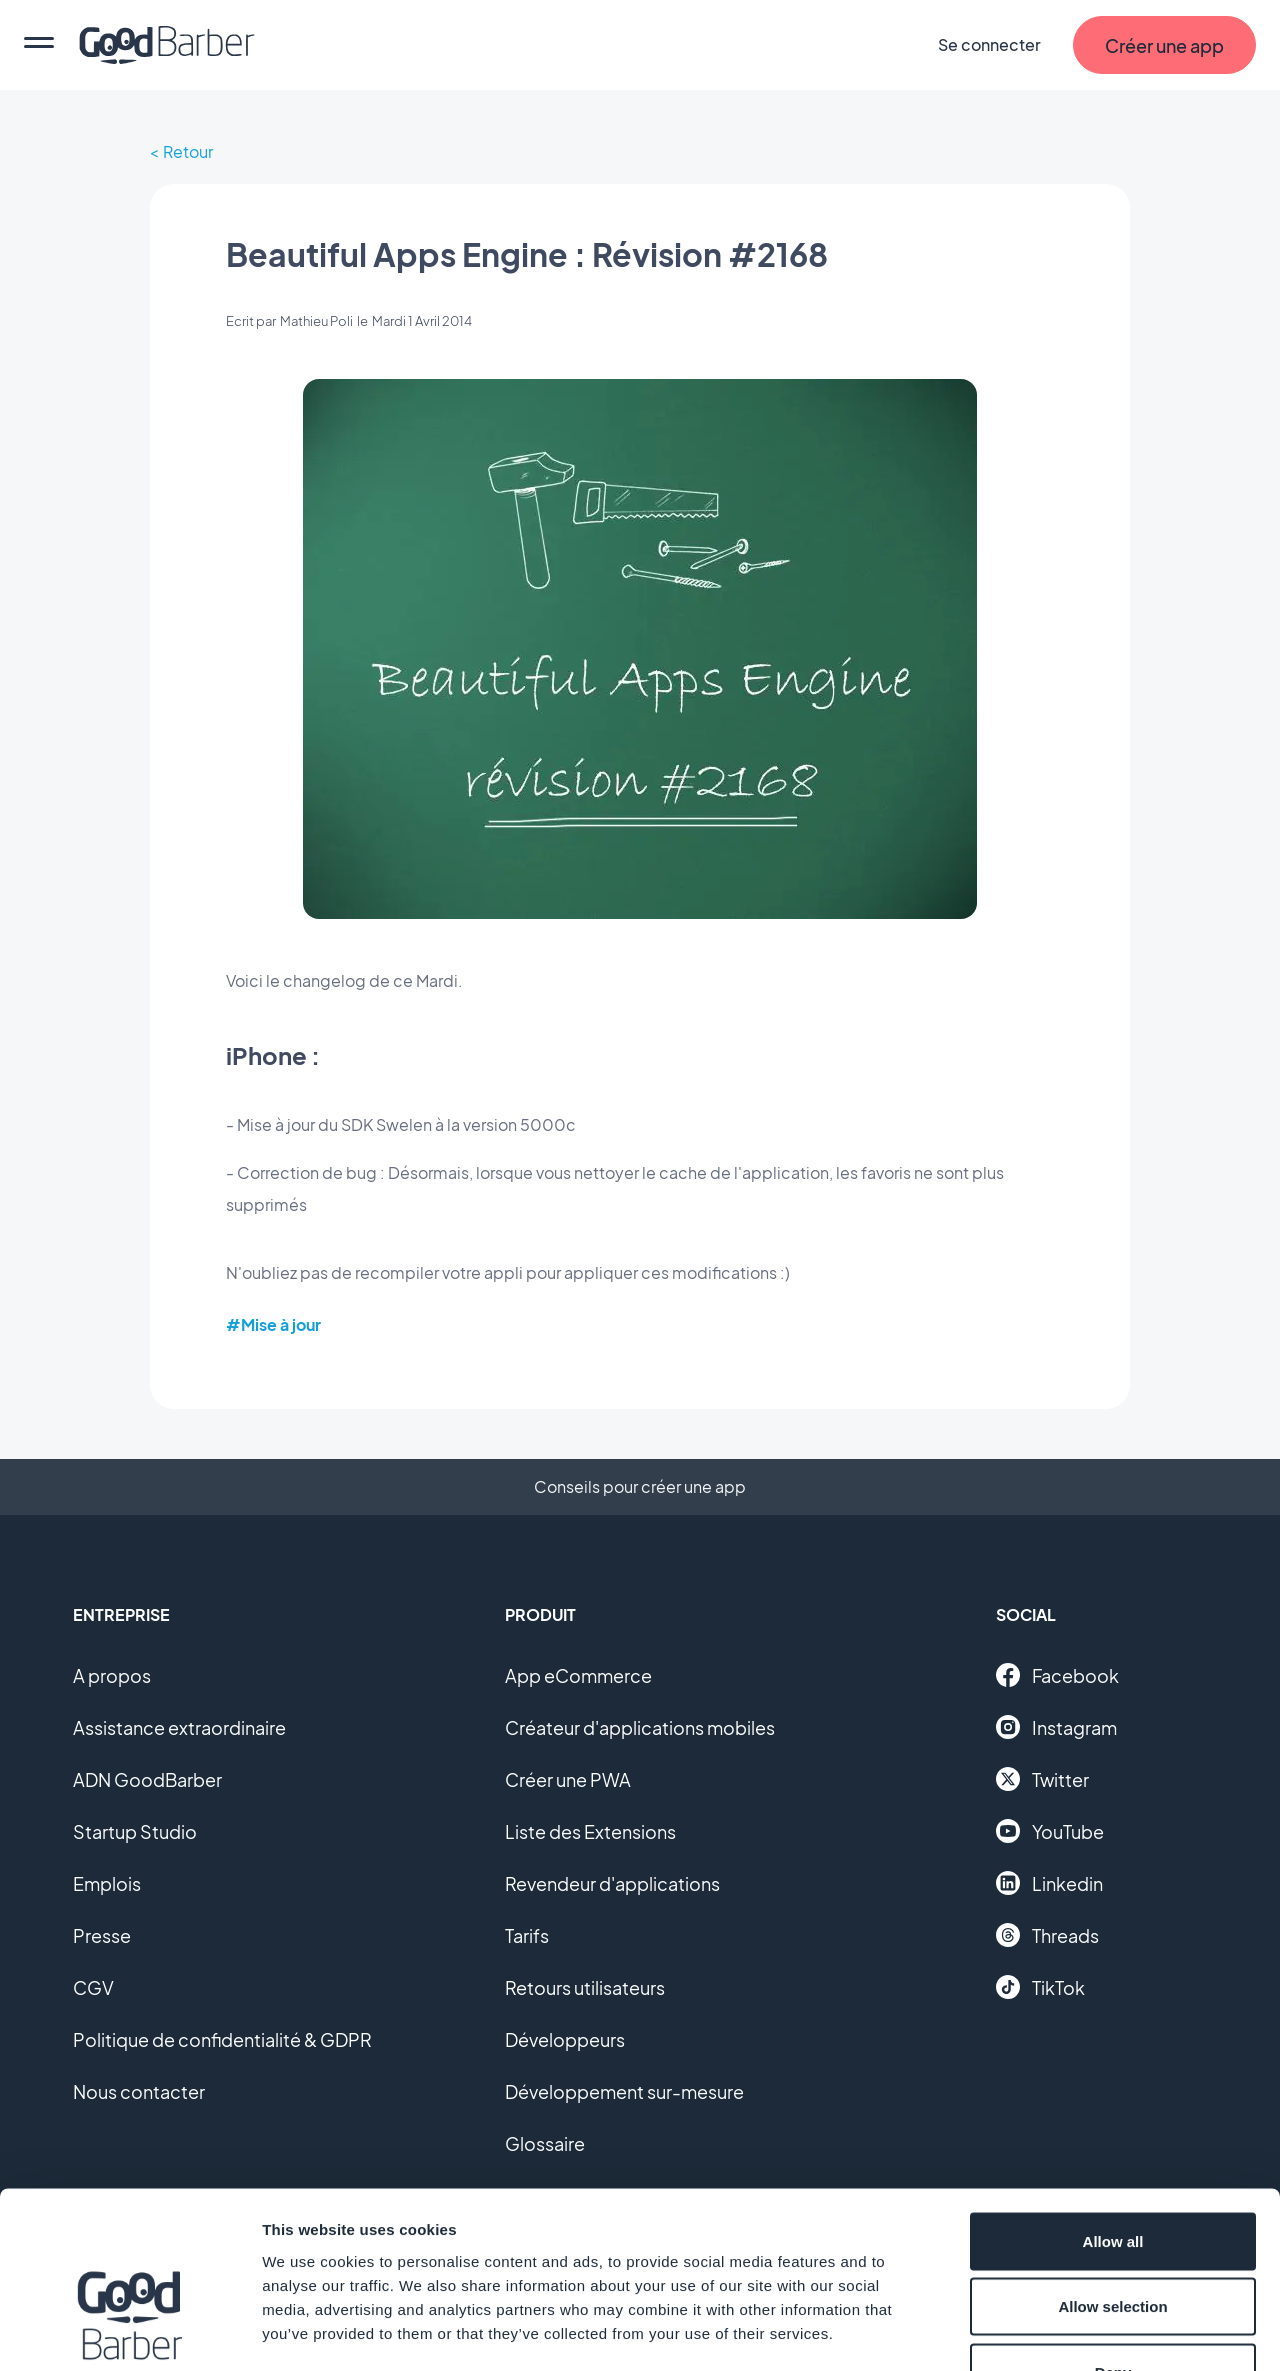 The height and width of the screenshot is (2371, 1280). Describe the element at coordinates (107, 1883) in the screenshot. I see `Emplois` at that location.